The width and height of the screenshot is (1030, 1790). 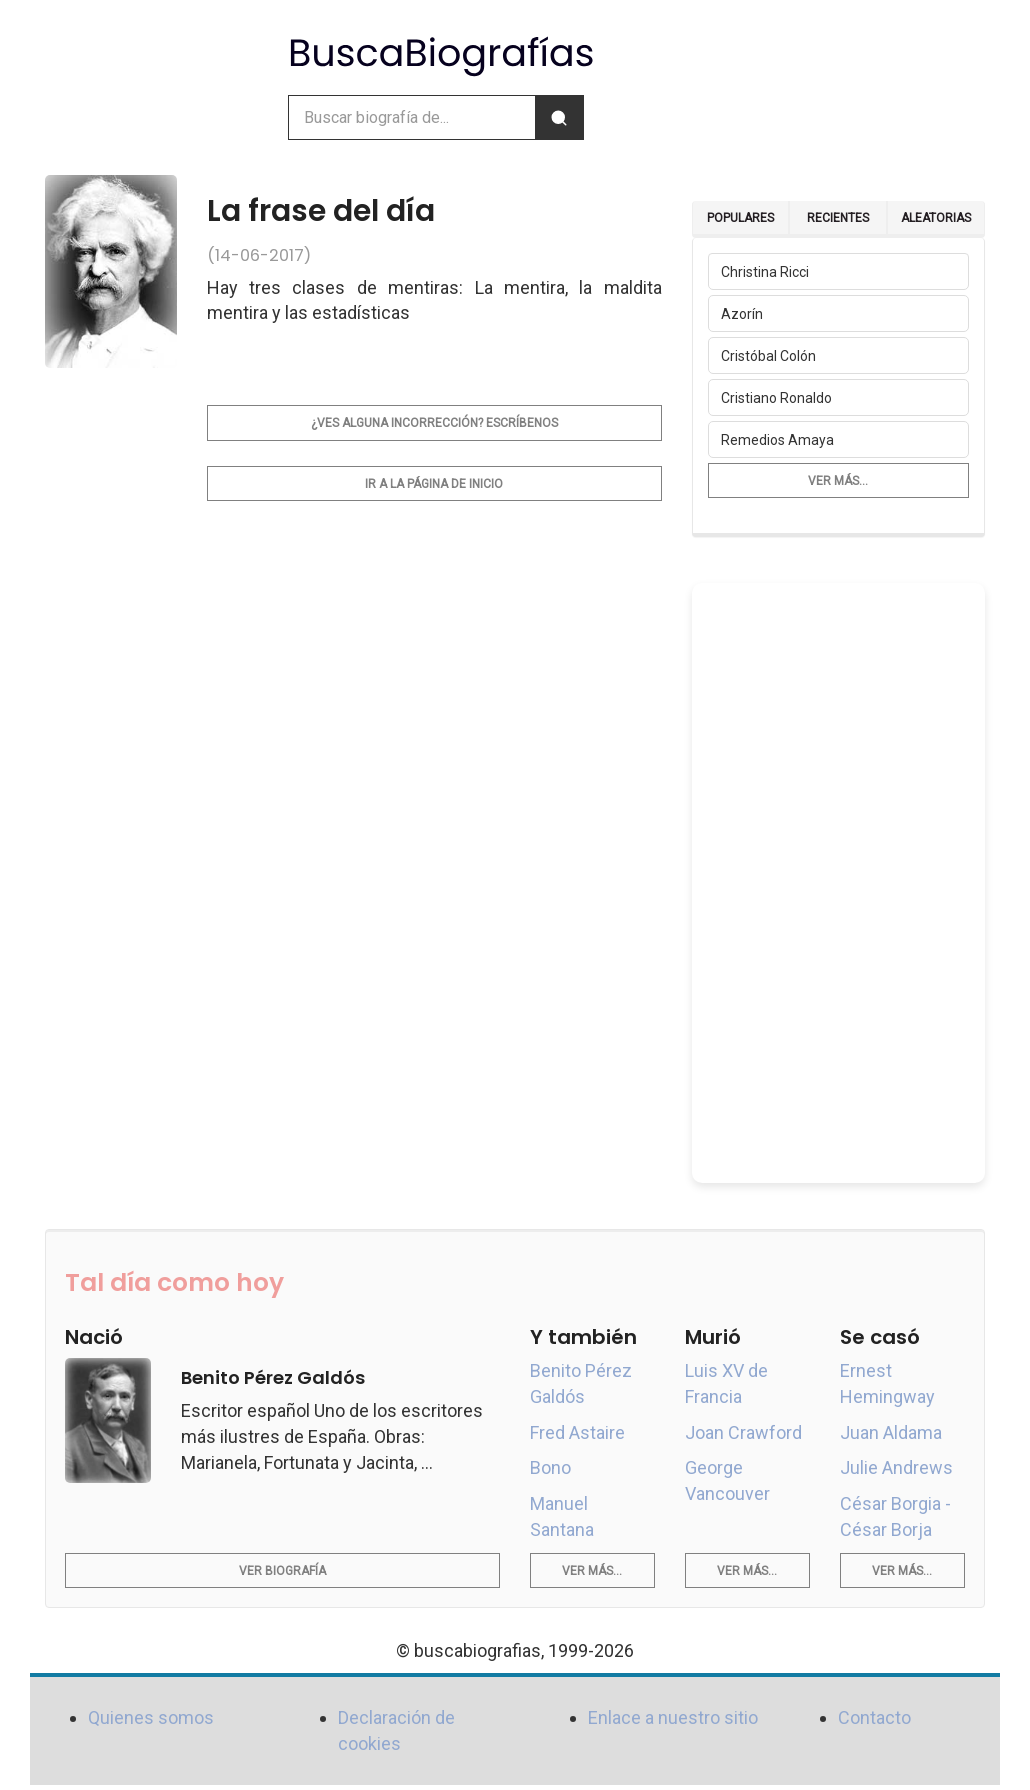 I want to click on Fred Astaire, so click(x=577, y=1432).